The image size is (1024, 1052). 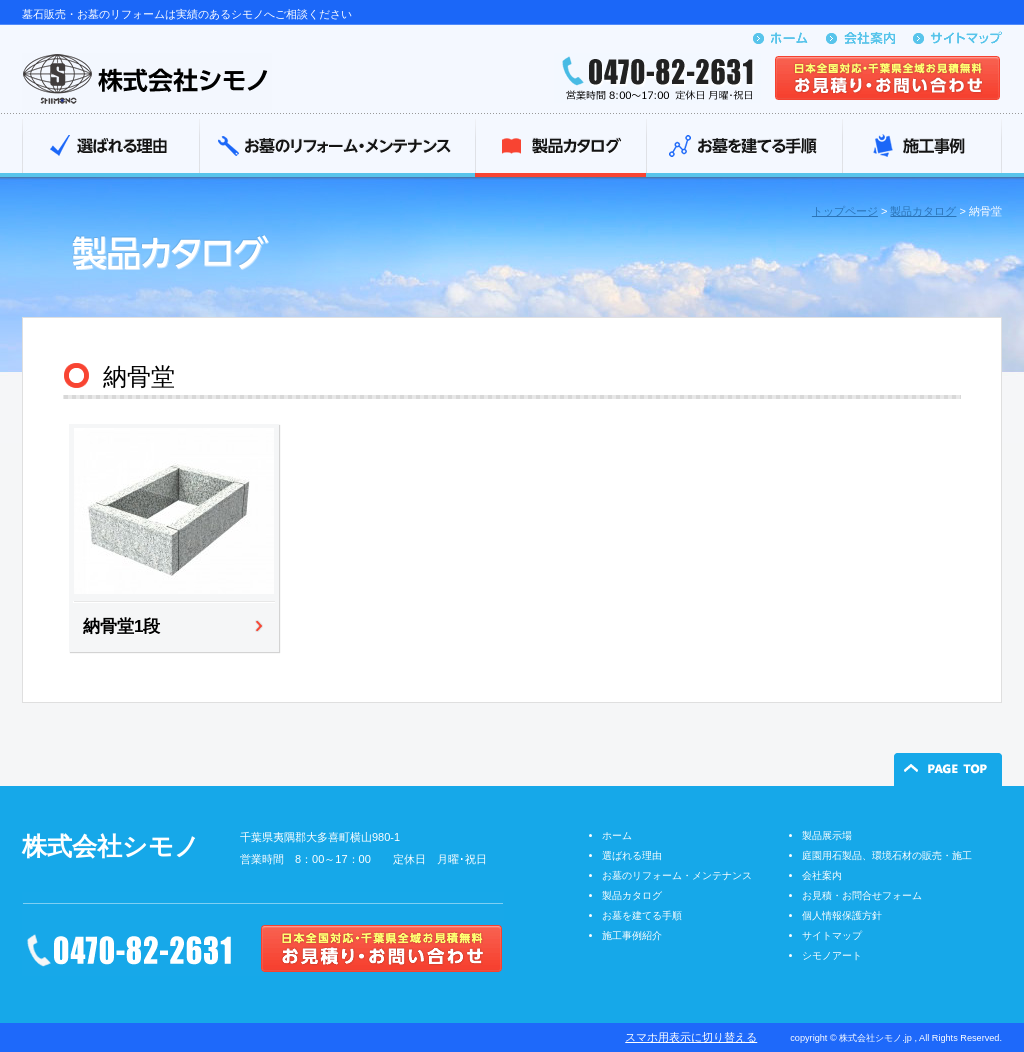 What do you see at coordinates (744, 148) in the screenshot?
I see `お墓を建てる手順` at bounding box center [744, 148].